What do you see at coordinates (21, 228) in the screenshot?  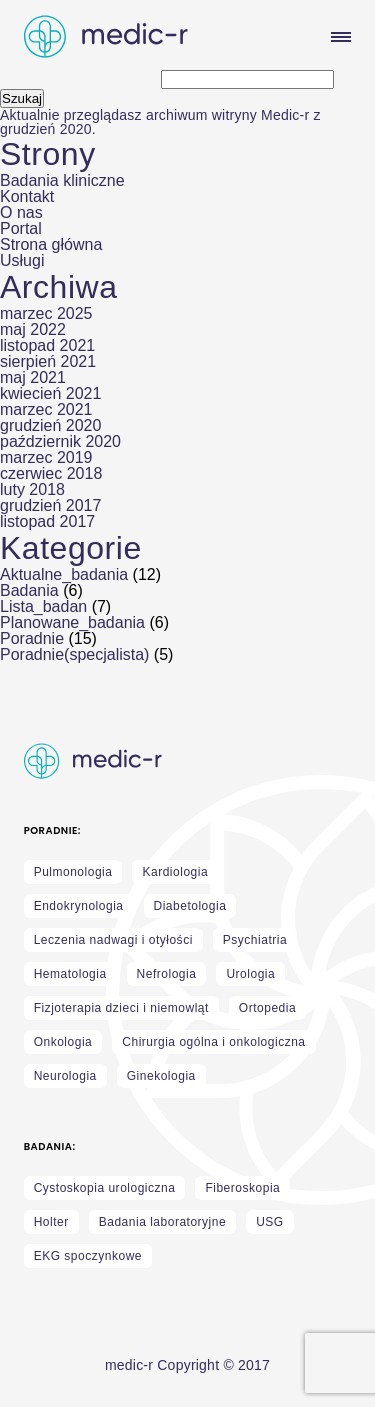 I see `Portal` at bounding box center [21, 228].